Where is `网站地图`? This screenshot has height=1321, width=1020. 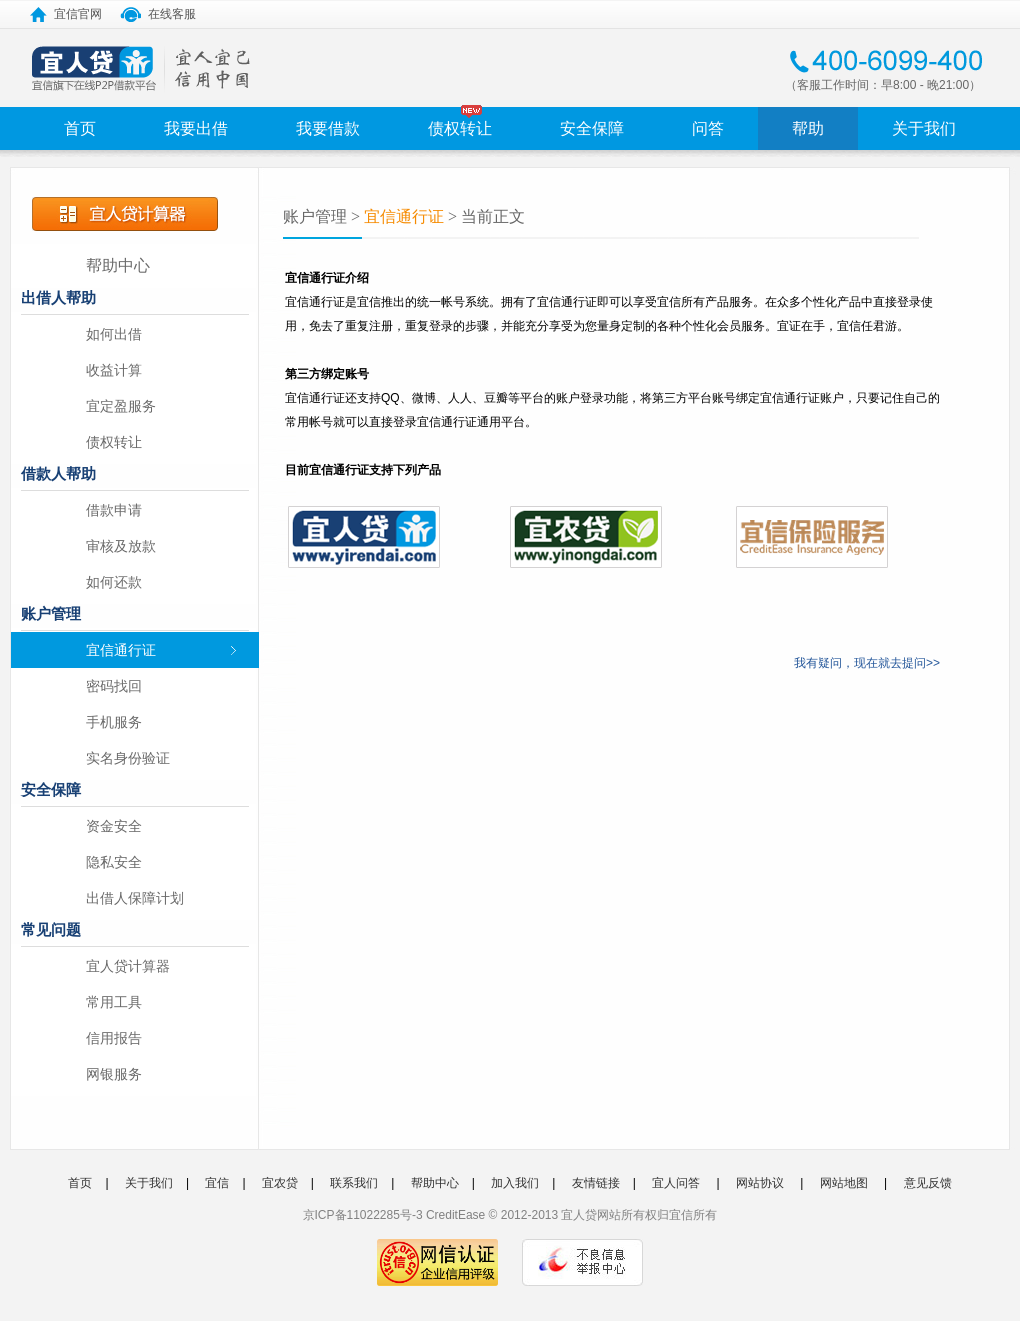 网站地图 is located at coordinates (844, 1183).